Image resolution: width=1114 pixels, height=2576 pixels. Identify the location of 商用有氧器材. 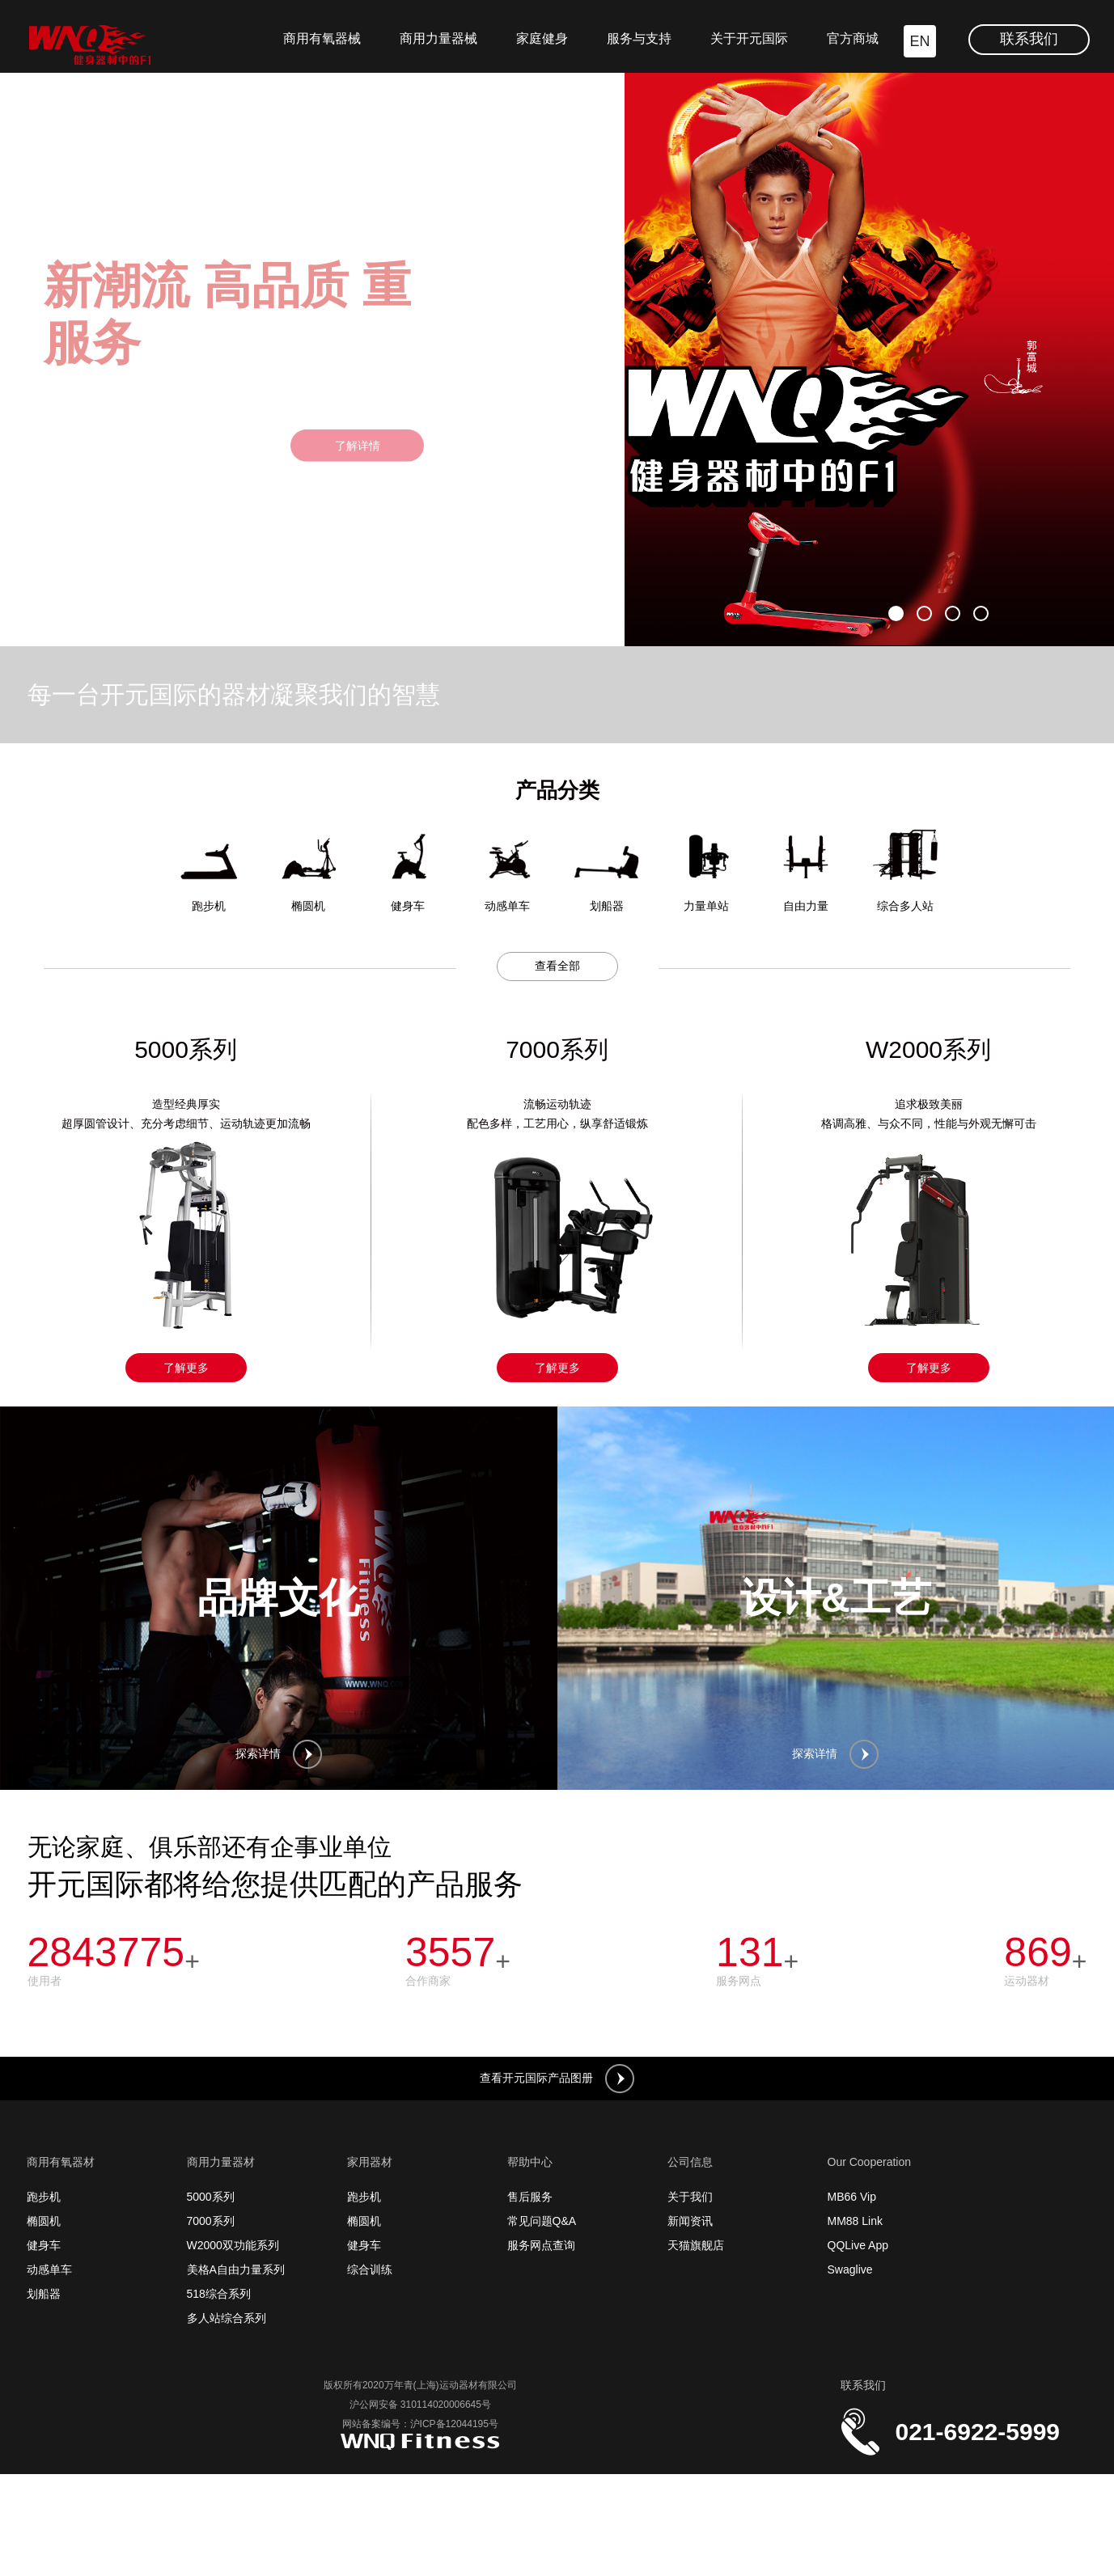
(61, 2161).